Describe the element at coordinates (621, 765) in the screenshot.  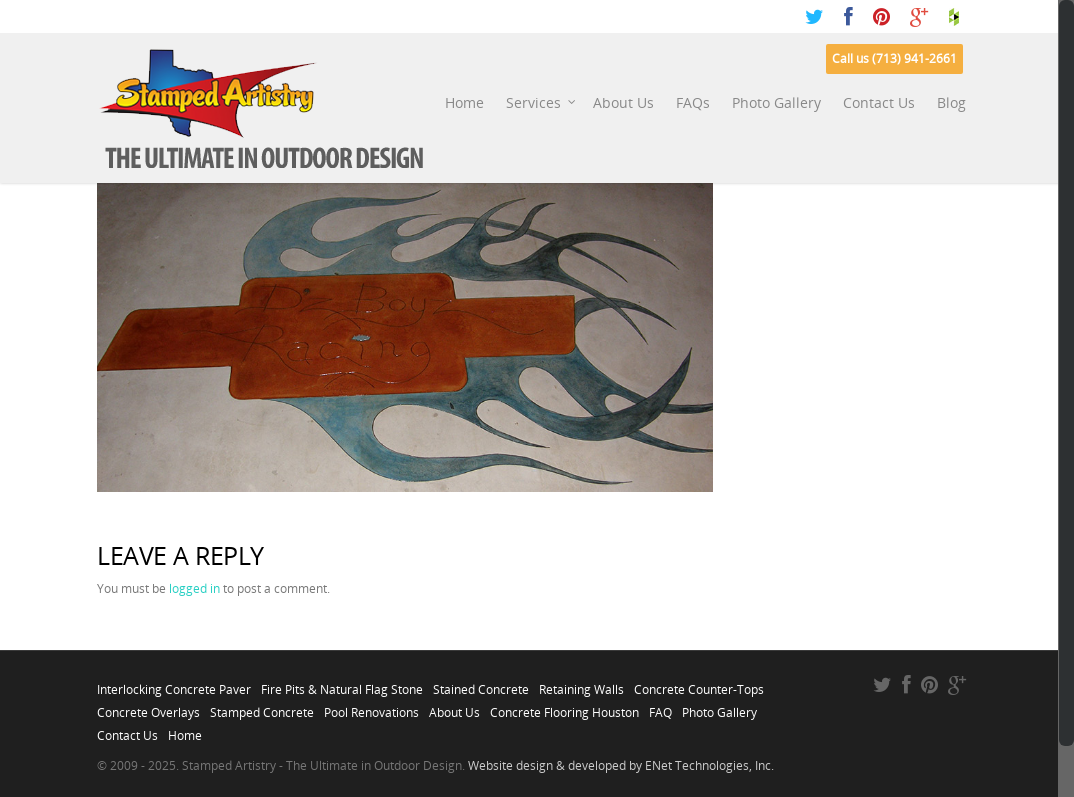
I see `Website design & developed by ENet Technologies, Inc.` at that location.